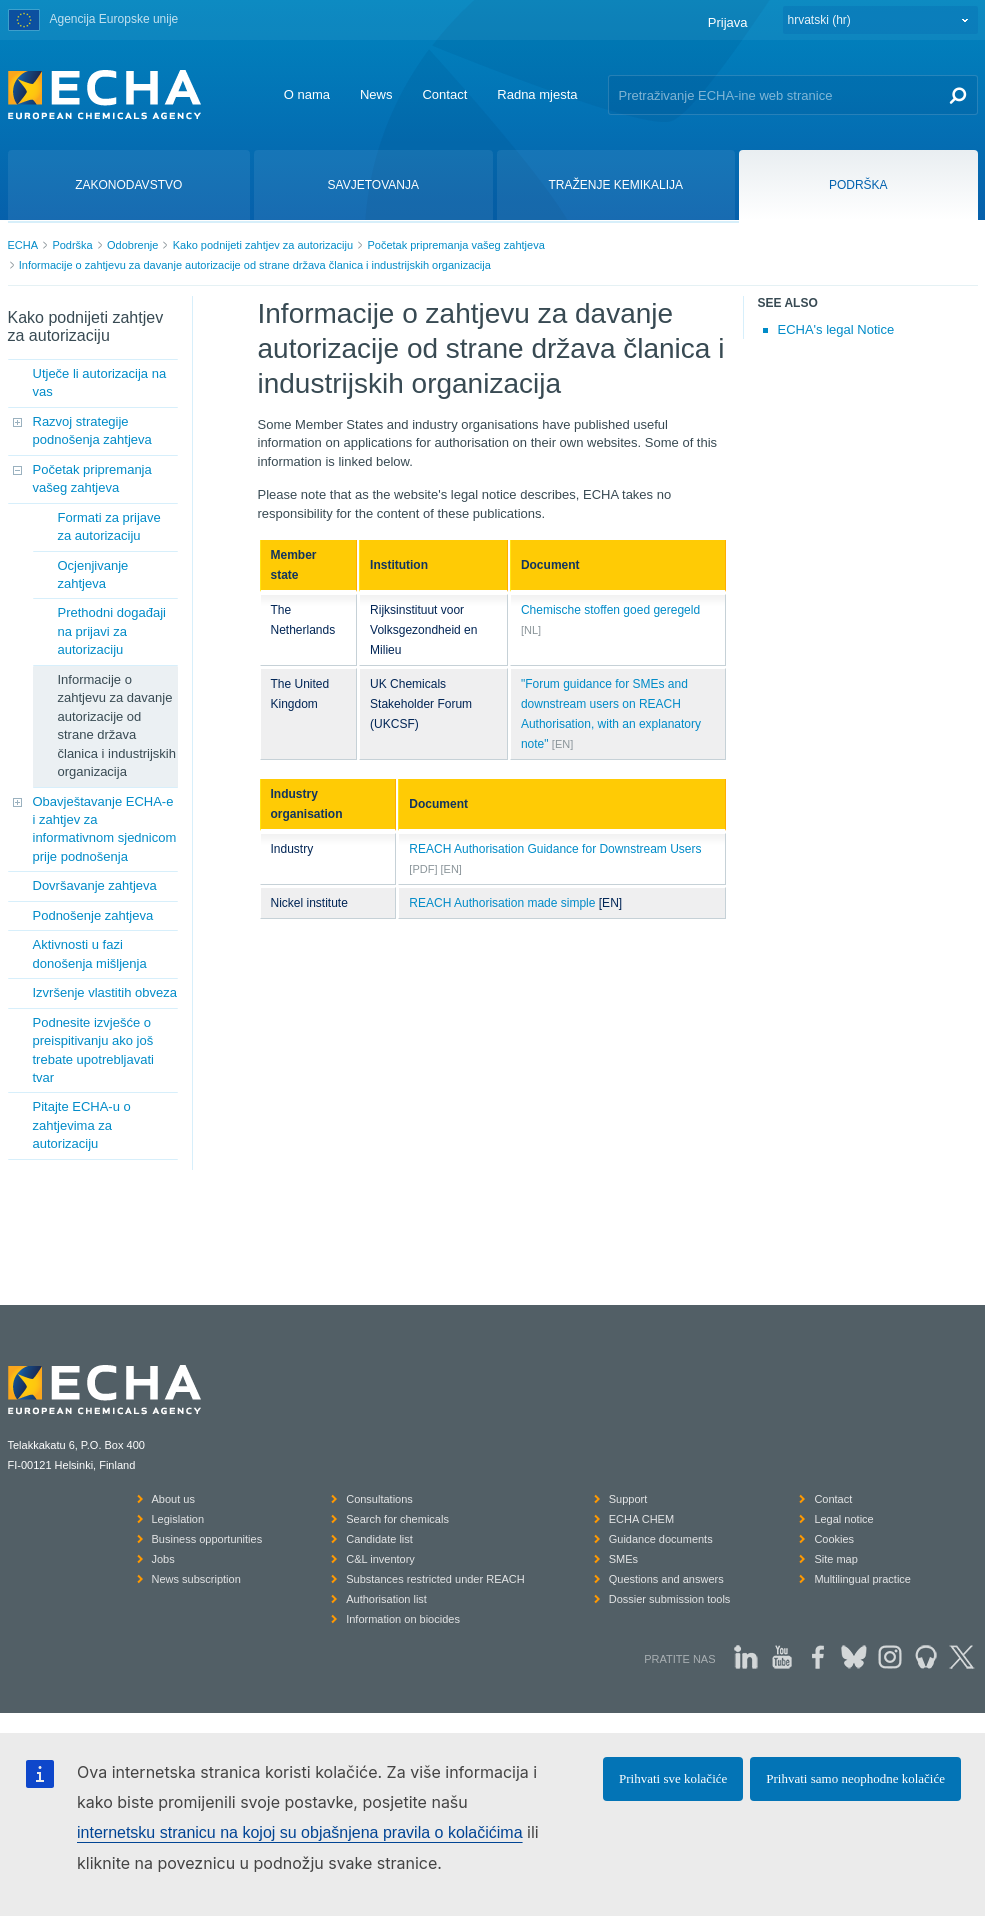 The width and height of the screenshot is (985, 1916). I want to click on Podrška, so click(72, 245).